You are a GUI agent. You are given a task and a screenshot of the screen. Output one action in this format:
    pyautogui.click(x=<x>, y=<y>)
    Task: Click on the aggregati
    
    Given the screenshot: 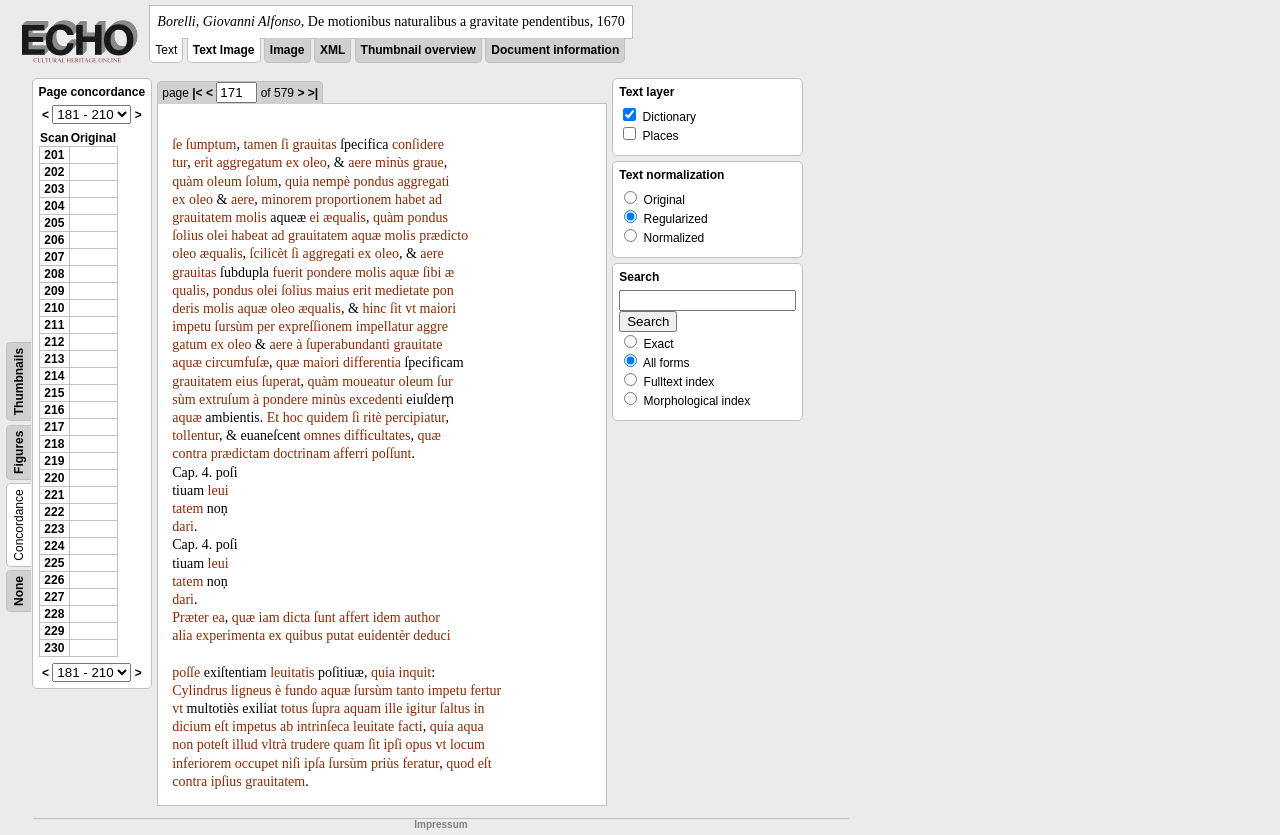 What is the action you would take?
    pyautogui.click(x=423, y=181)
    